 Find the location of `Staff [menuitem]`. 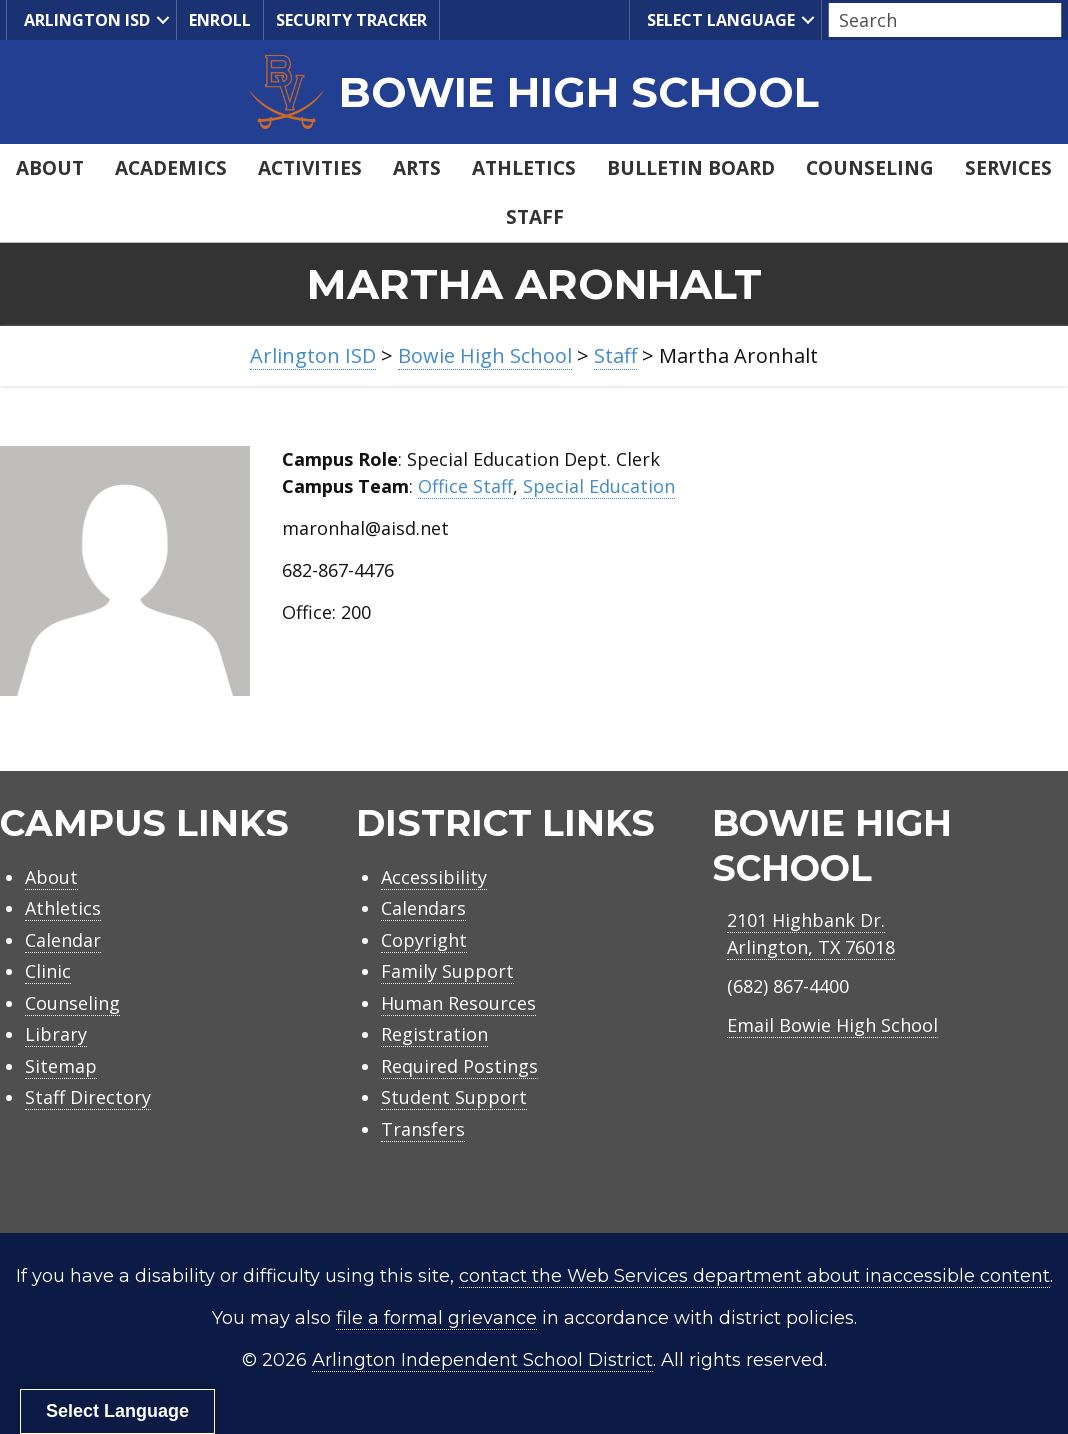

Staff [menuitem] is located at coordinates (535, 217).